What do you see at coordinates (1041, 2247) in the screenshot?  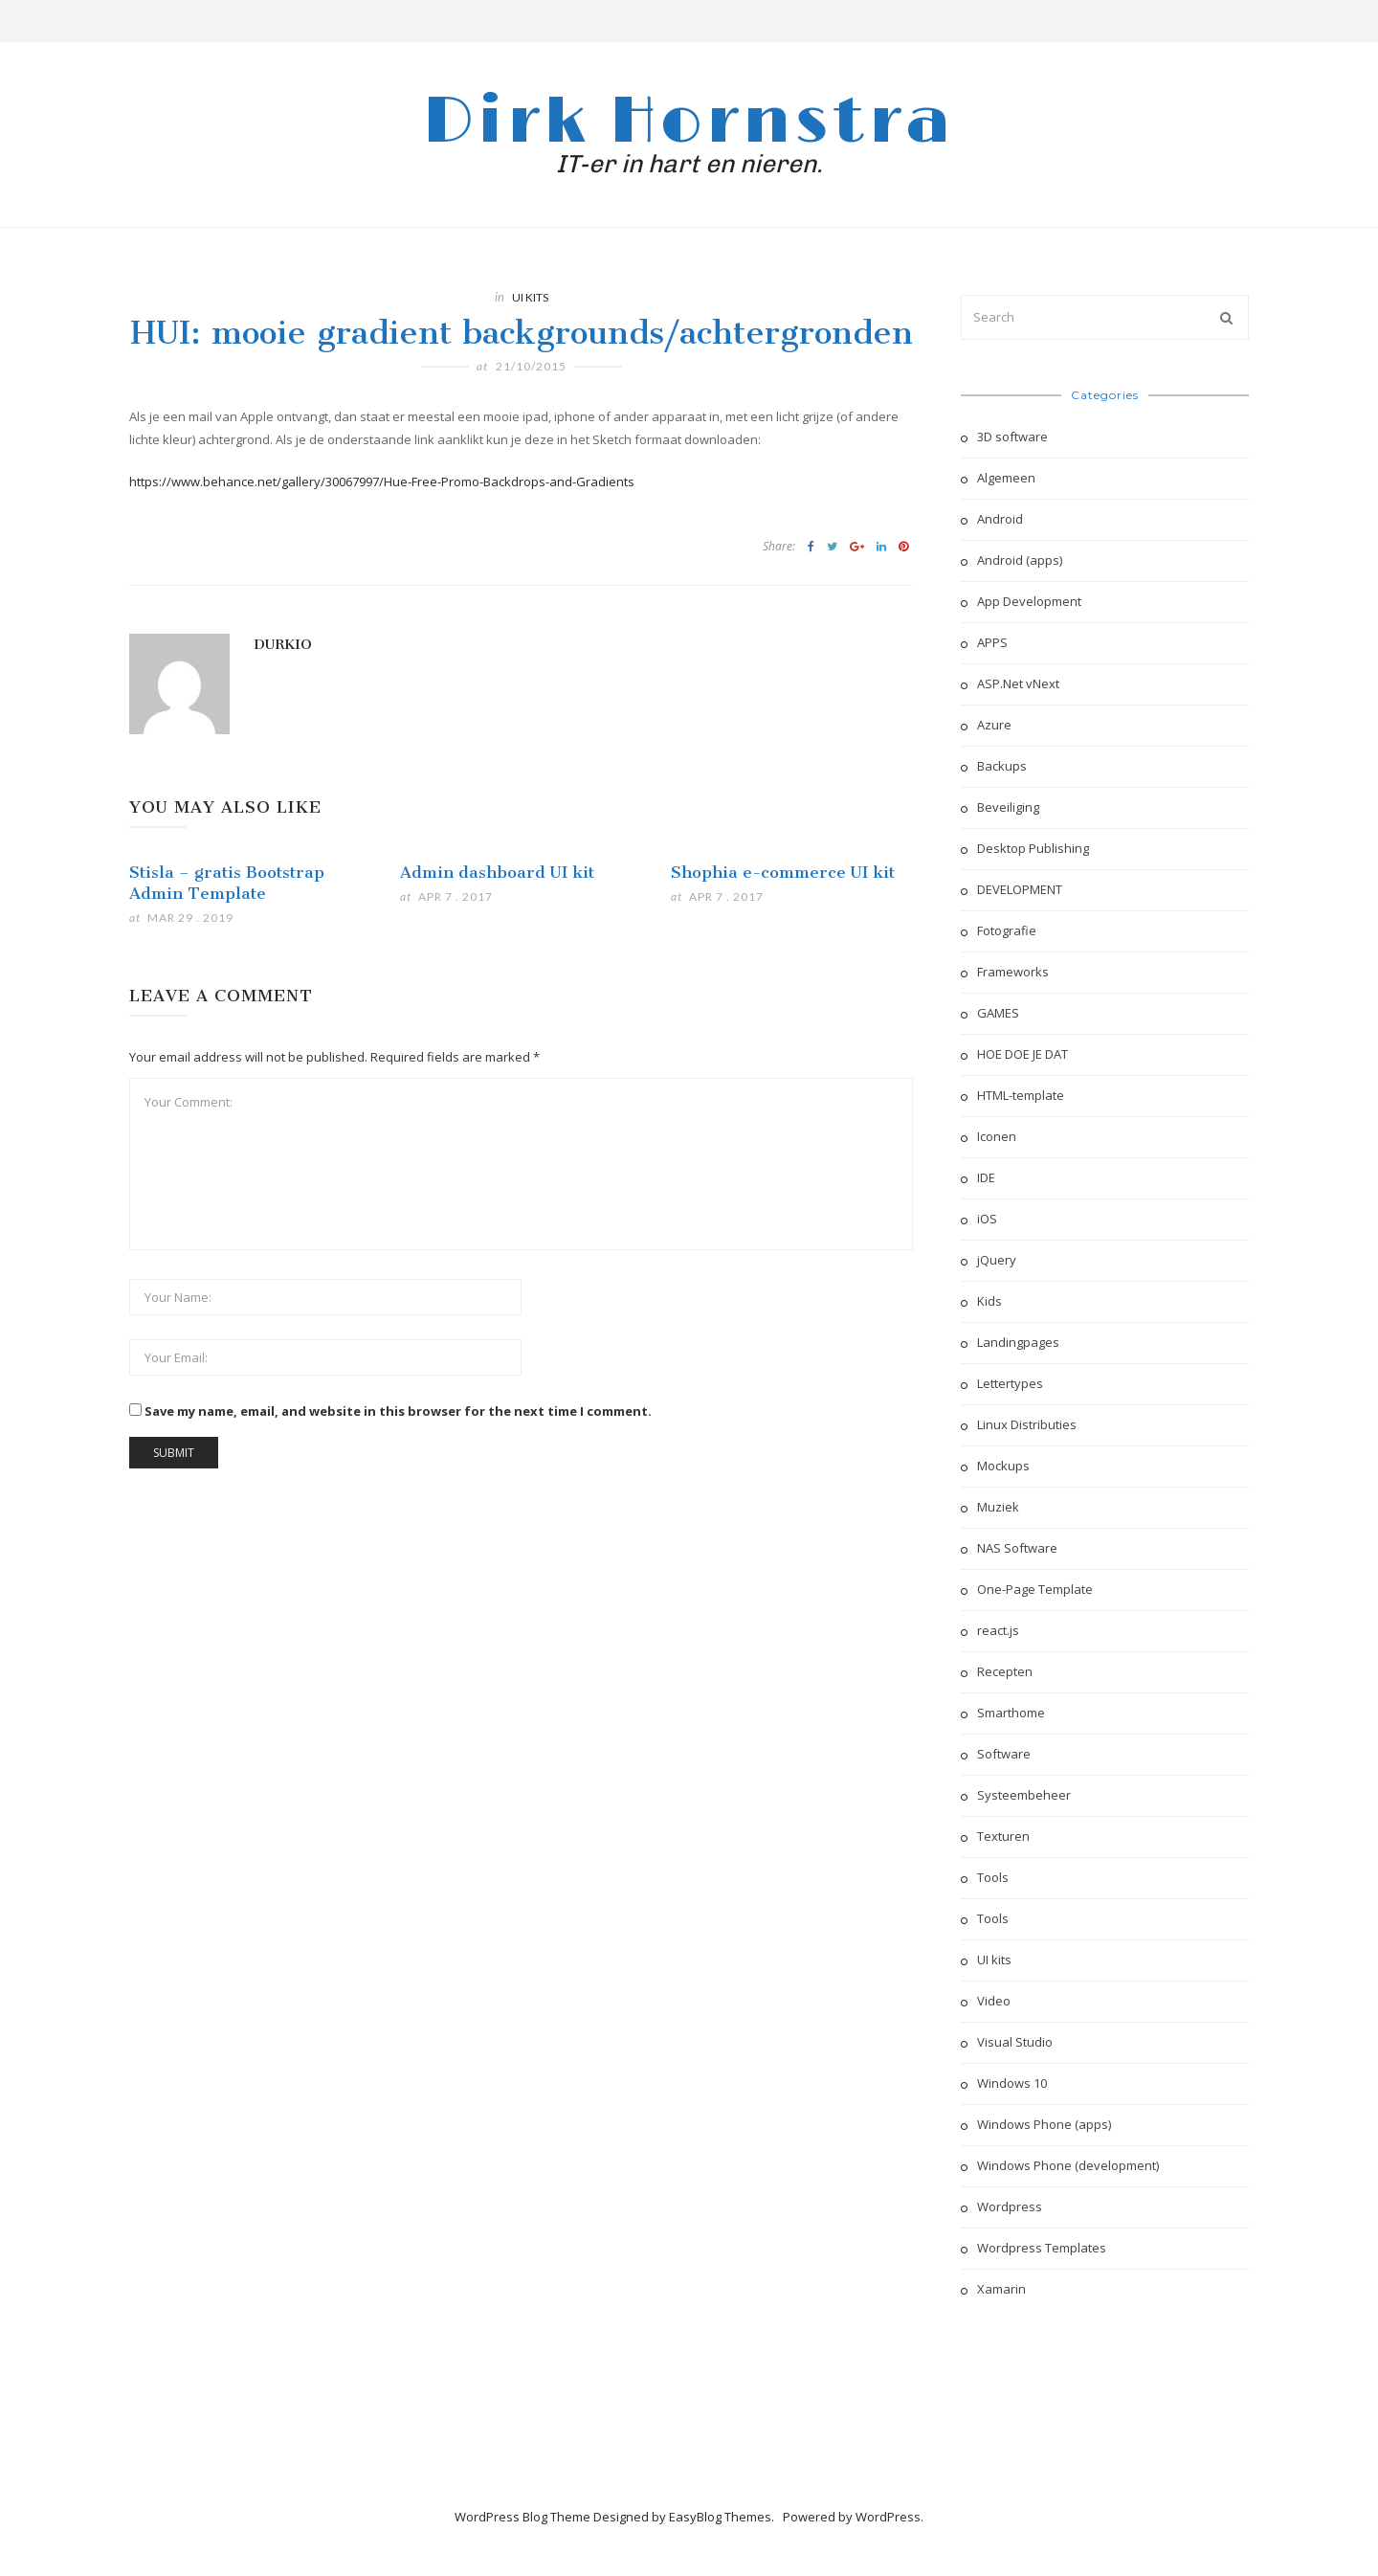 I see `Wordpress Templates` at bounding box center [1041, 2247].